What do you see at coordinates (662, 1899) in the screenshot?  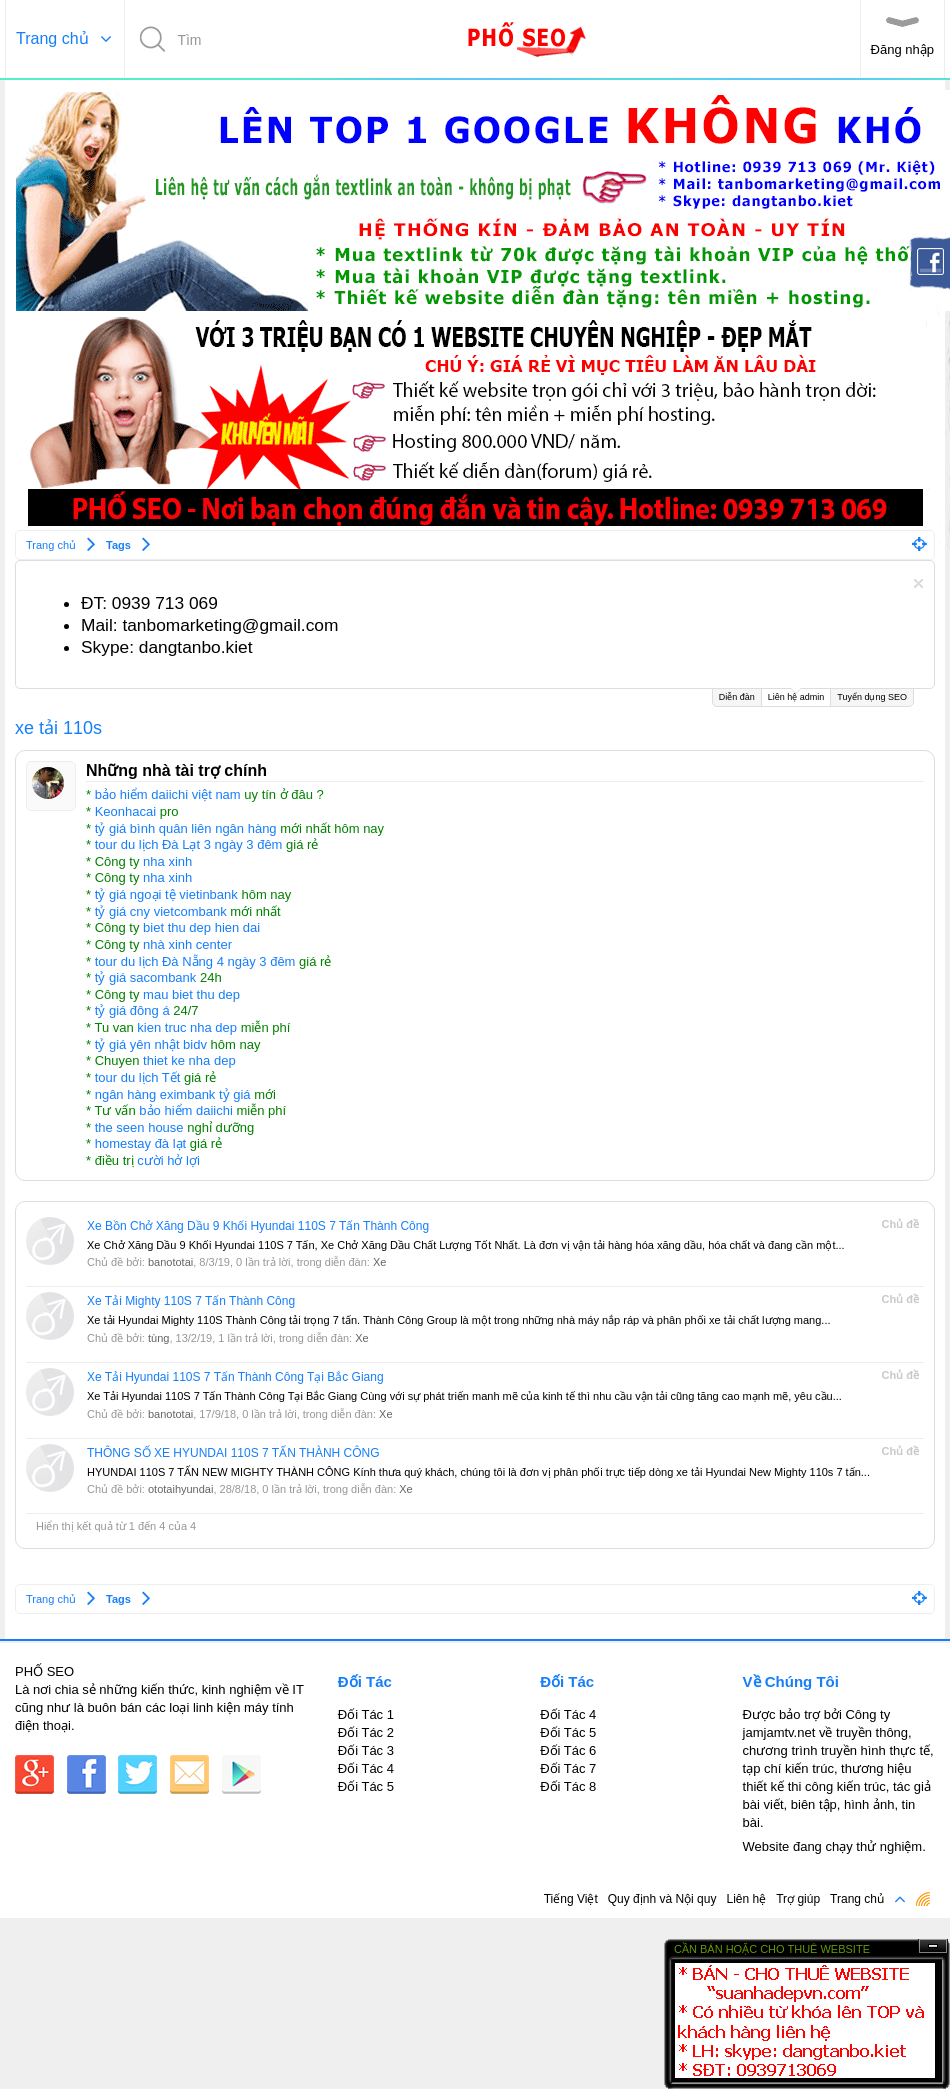 I see `Quy định và Nội quy` at bounding box center [662, 1899].